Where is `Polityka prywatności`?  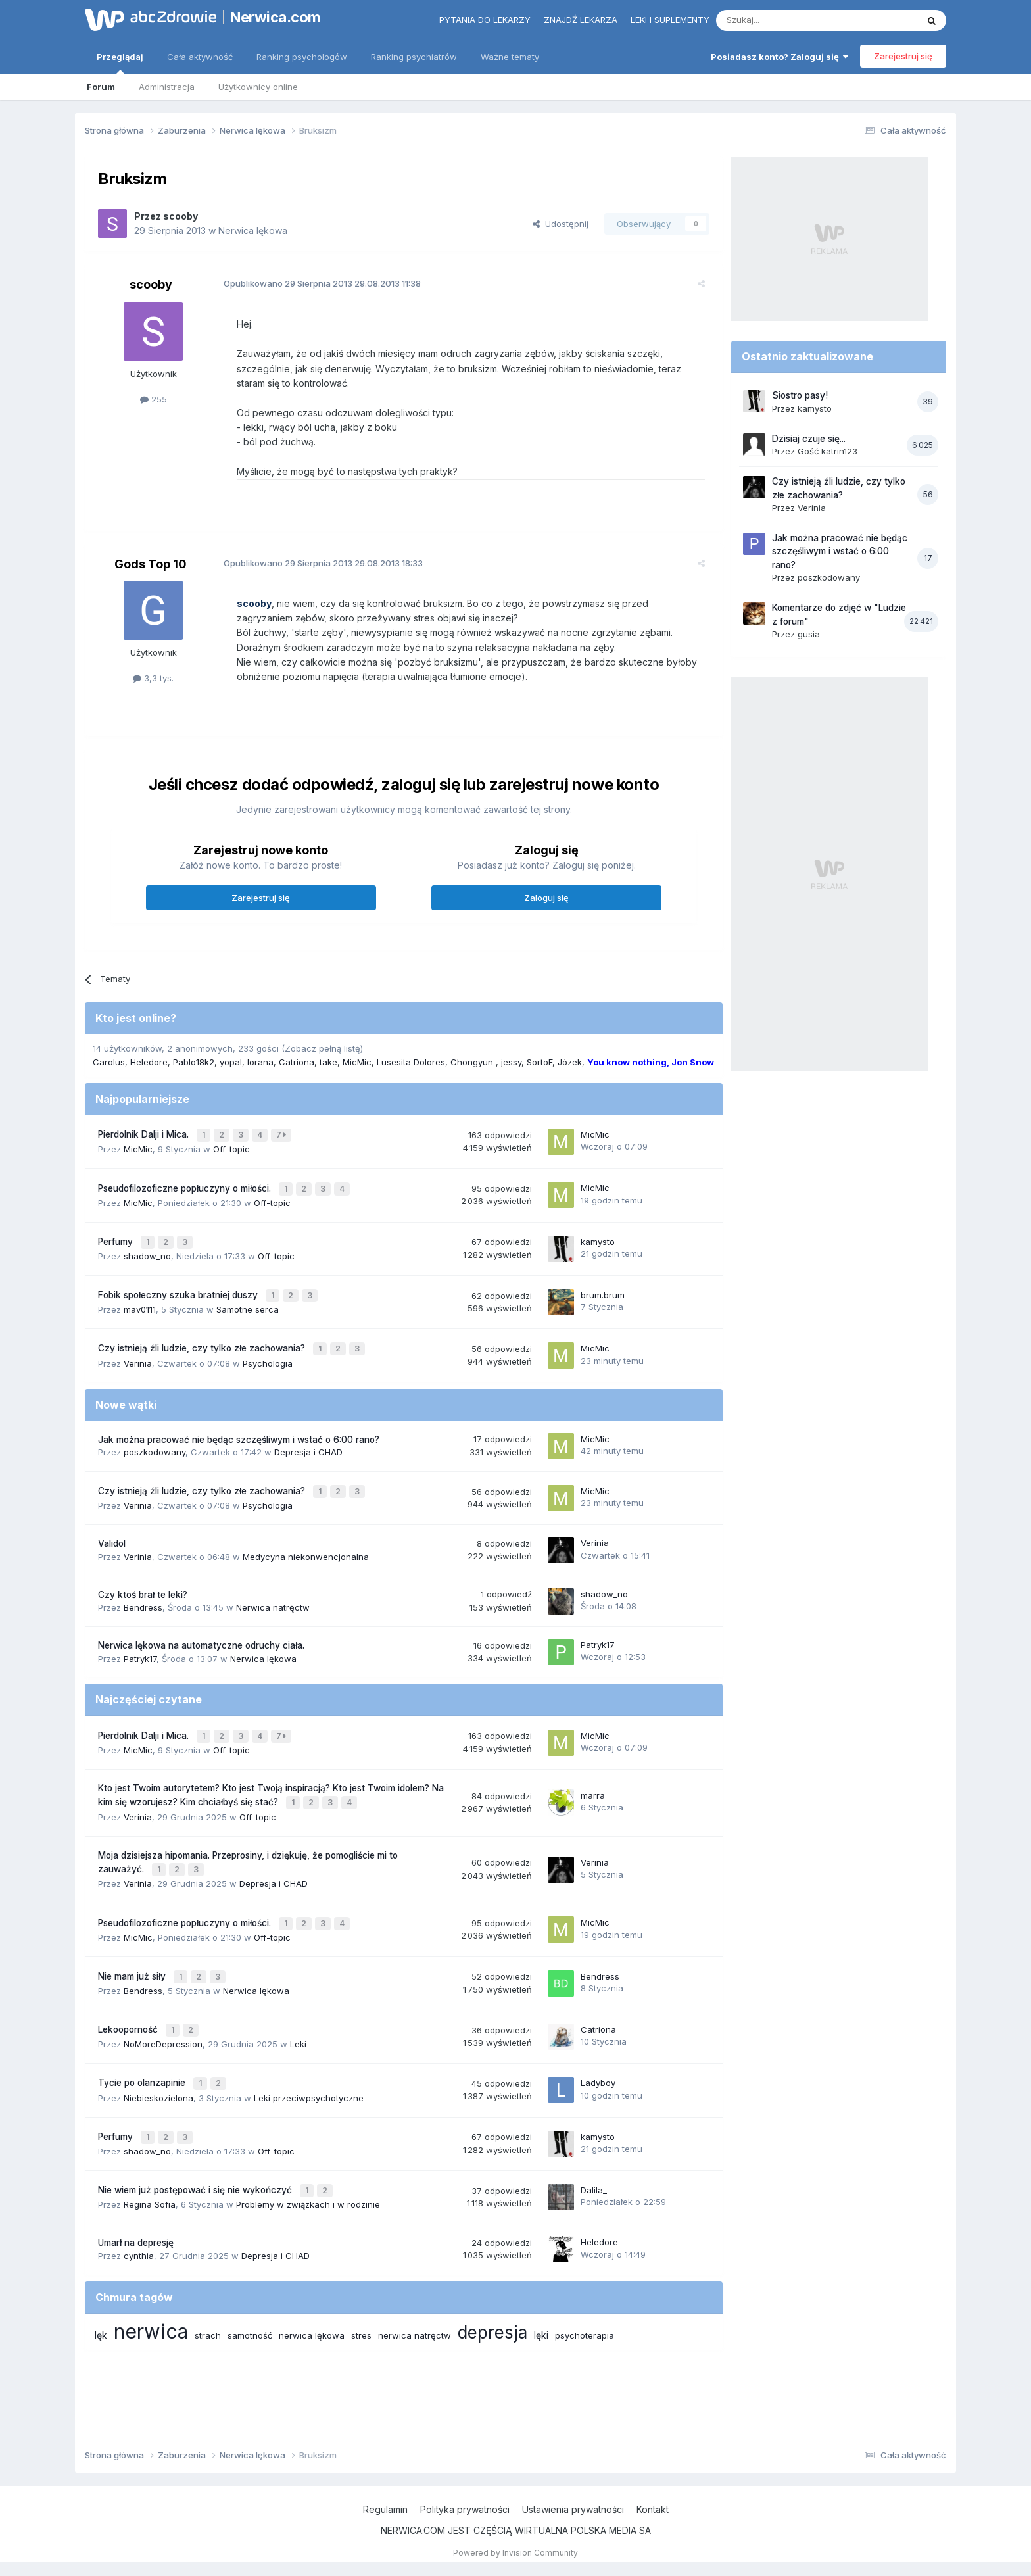 Polityka prywatności is located at coordinates (465, 2509).